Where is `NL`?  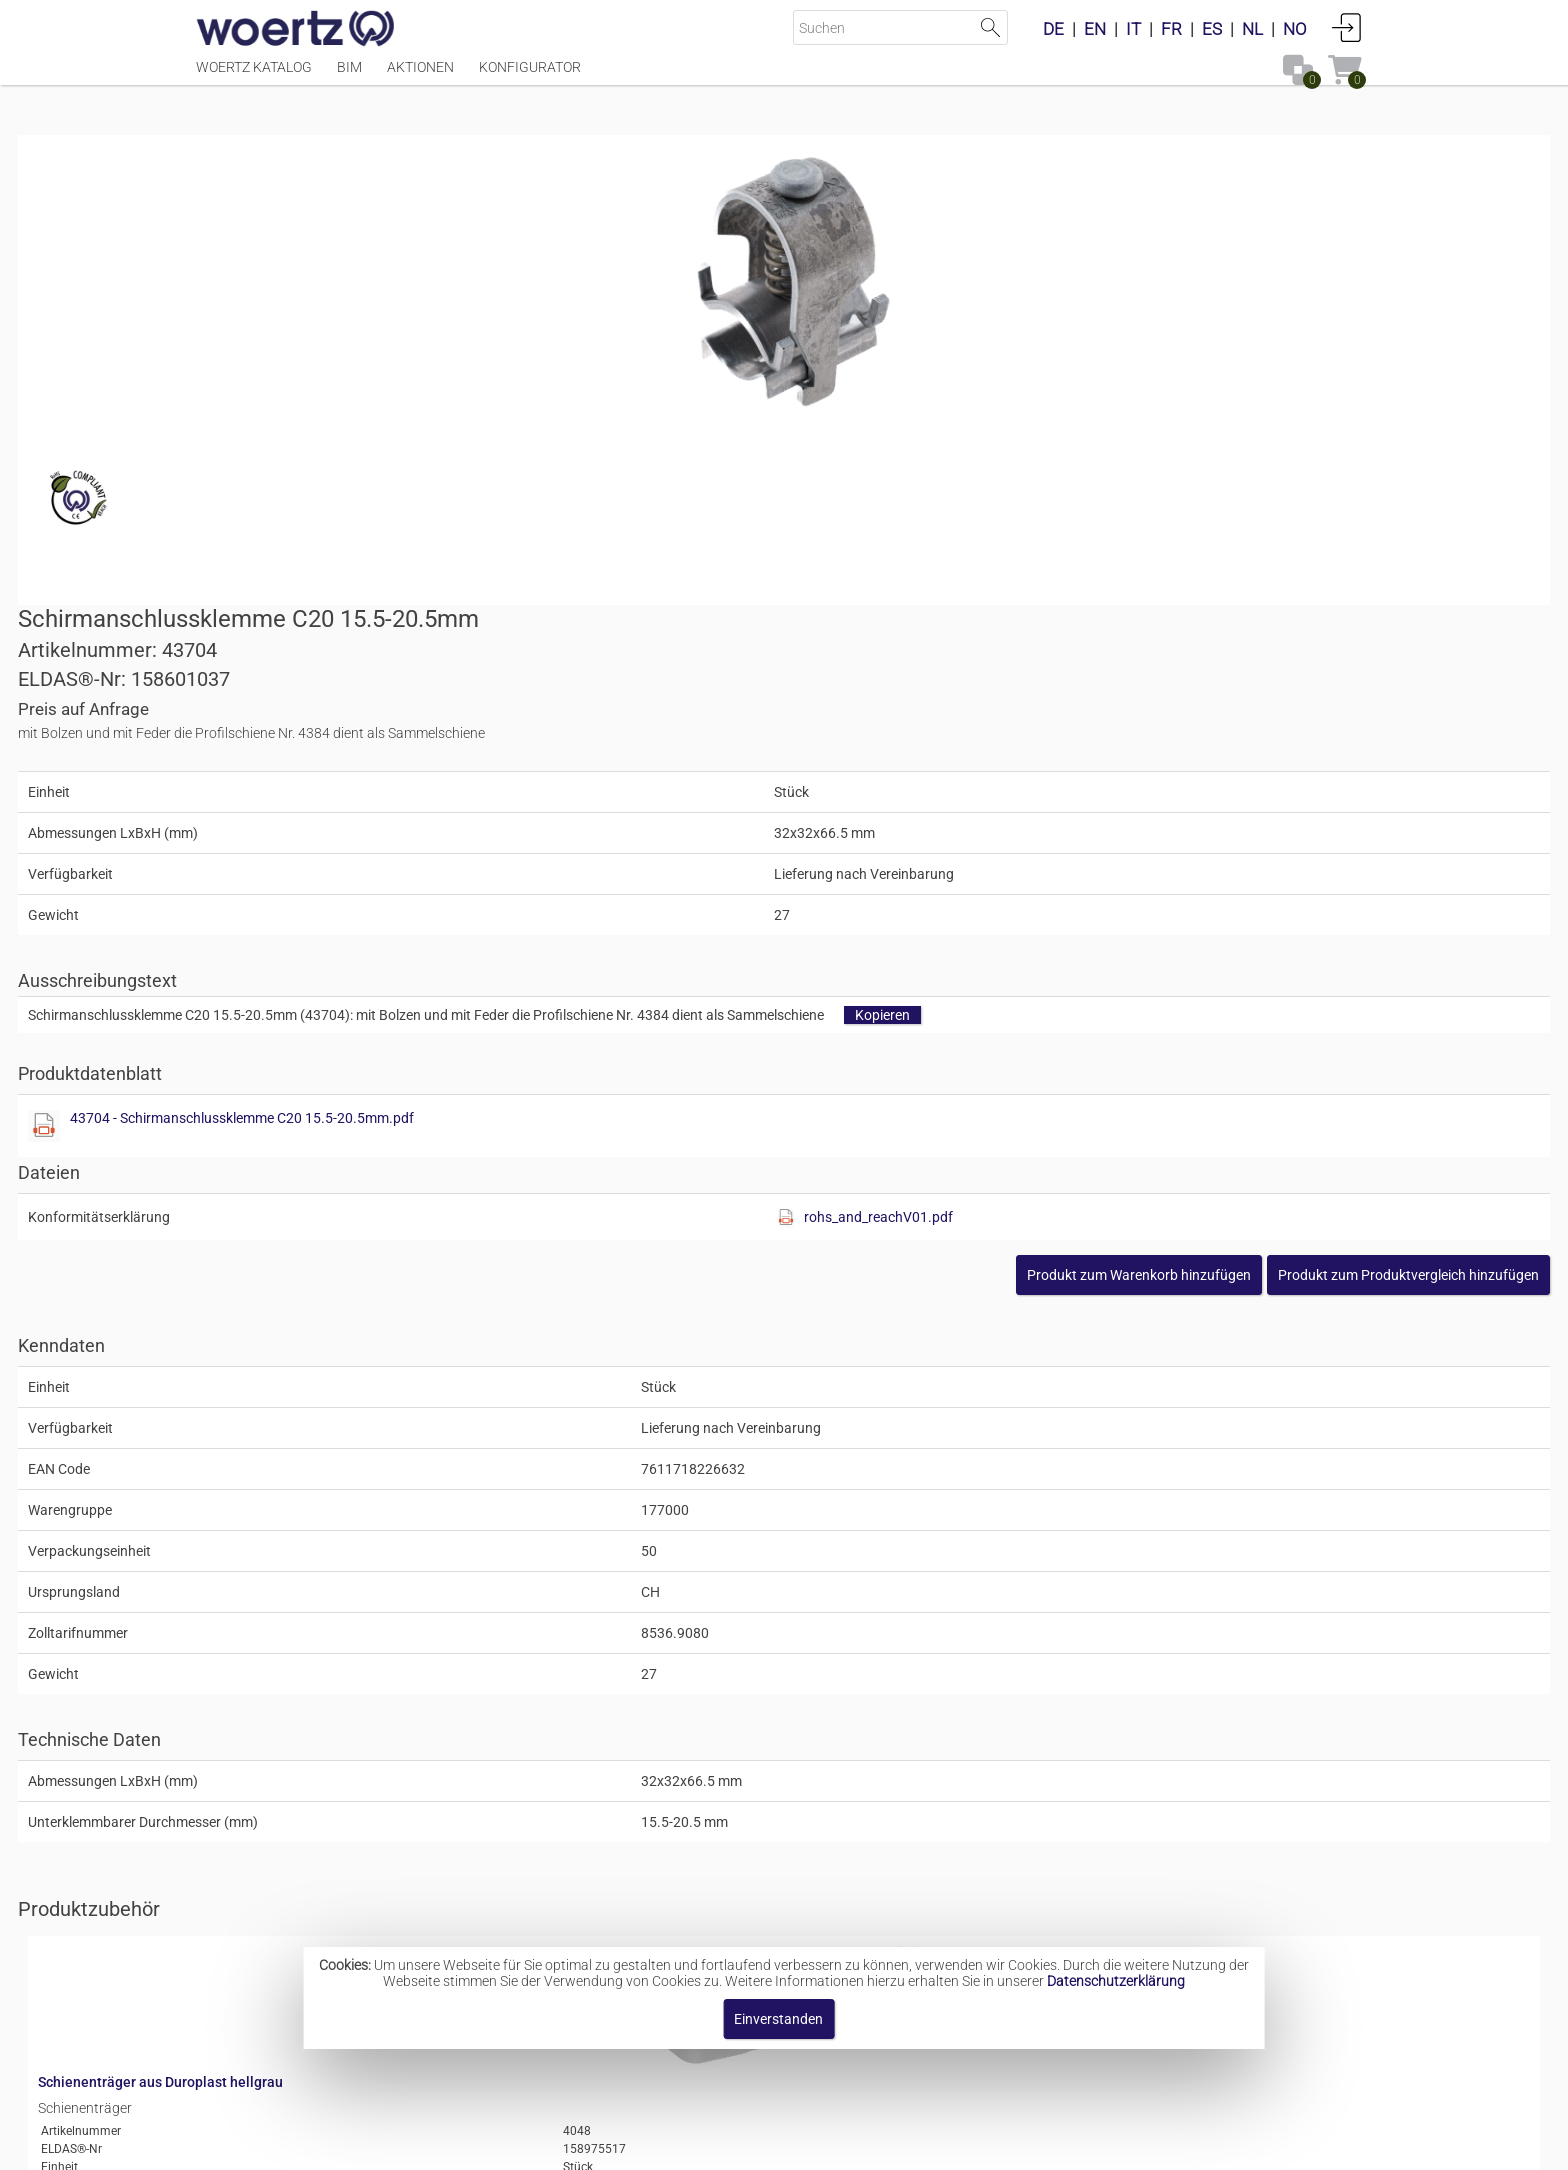 NL is located at coordinates (1252, 29).